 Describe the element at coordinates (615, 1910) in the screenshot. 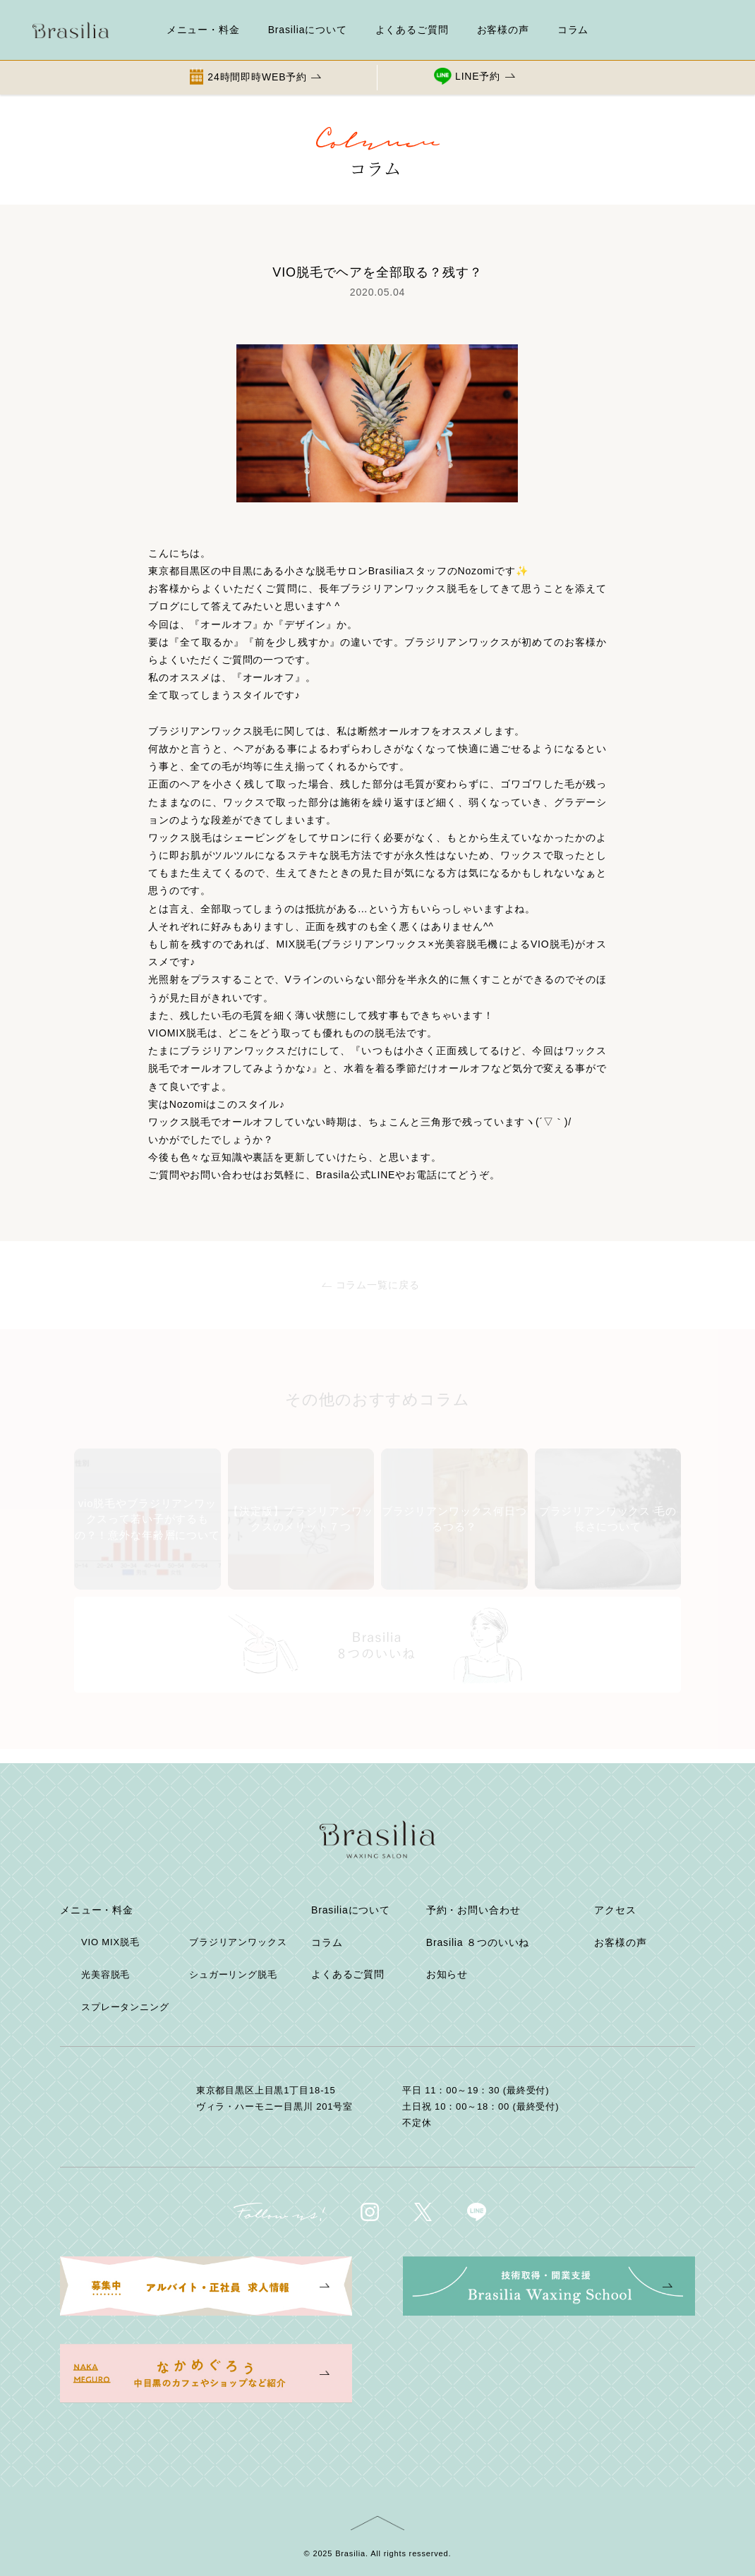

I see `アクセス` at that location.